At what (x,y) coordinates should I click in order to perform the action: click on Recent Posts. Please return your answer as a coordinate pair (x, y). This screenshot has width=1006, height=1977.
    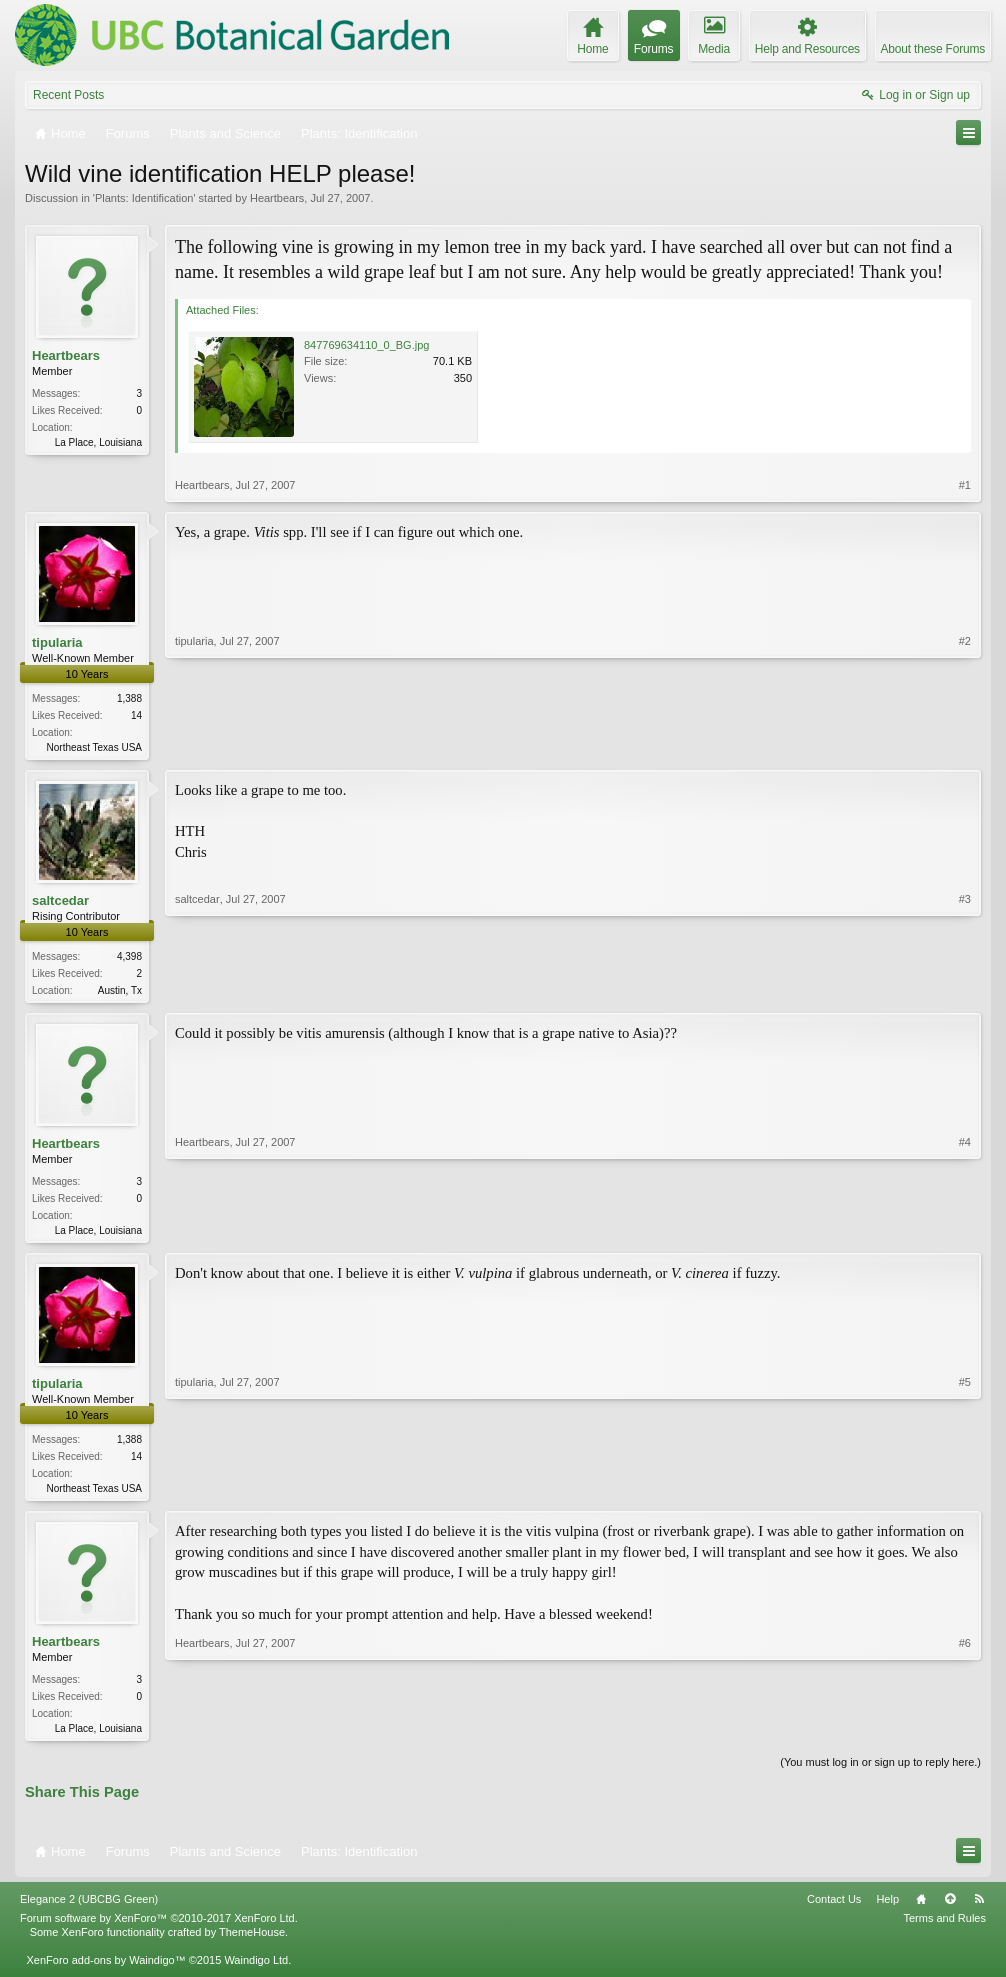
    Looking at the image, I should click on (68, 95).